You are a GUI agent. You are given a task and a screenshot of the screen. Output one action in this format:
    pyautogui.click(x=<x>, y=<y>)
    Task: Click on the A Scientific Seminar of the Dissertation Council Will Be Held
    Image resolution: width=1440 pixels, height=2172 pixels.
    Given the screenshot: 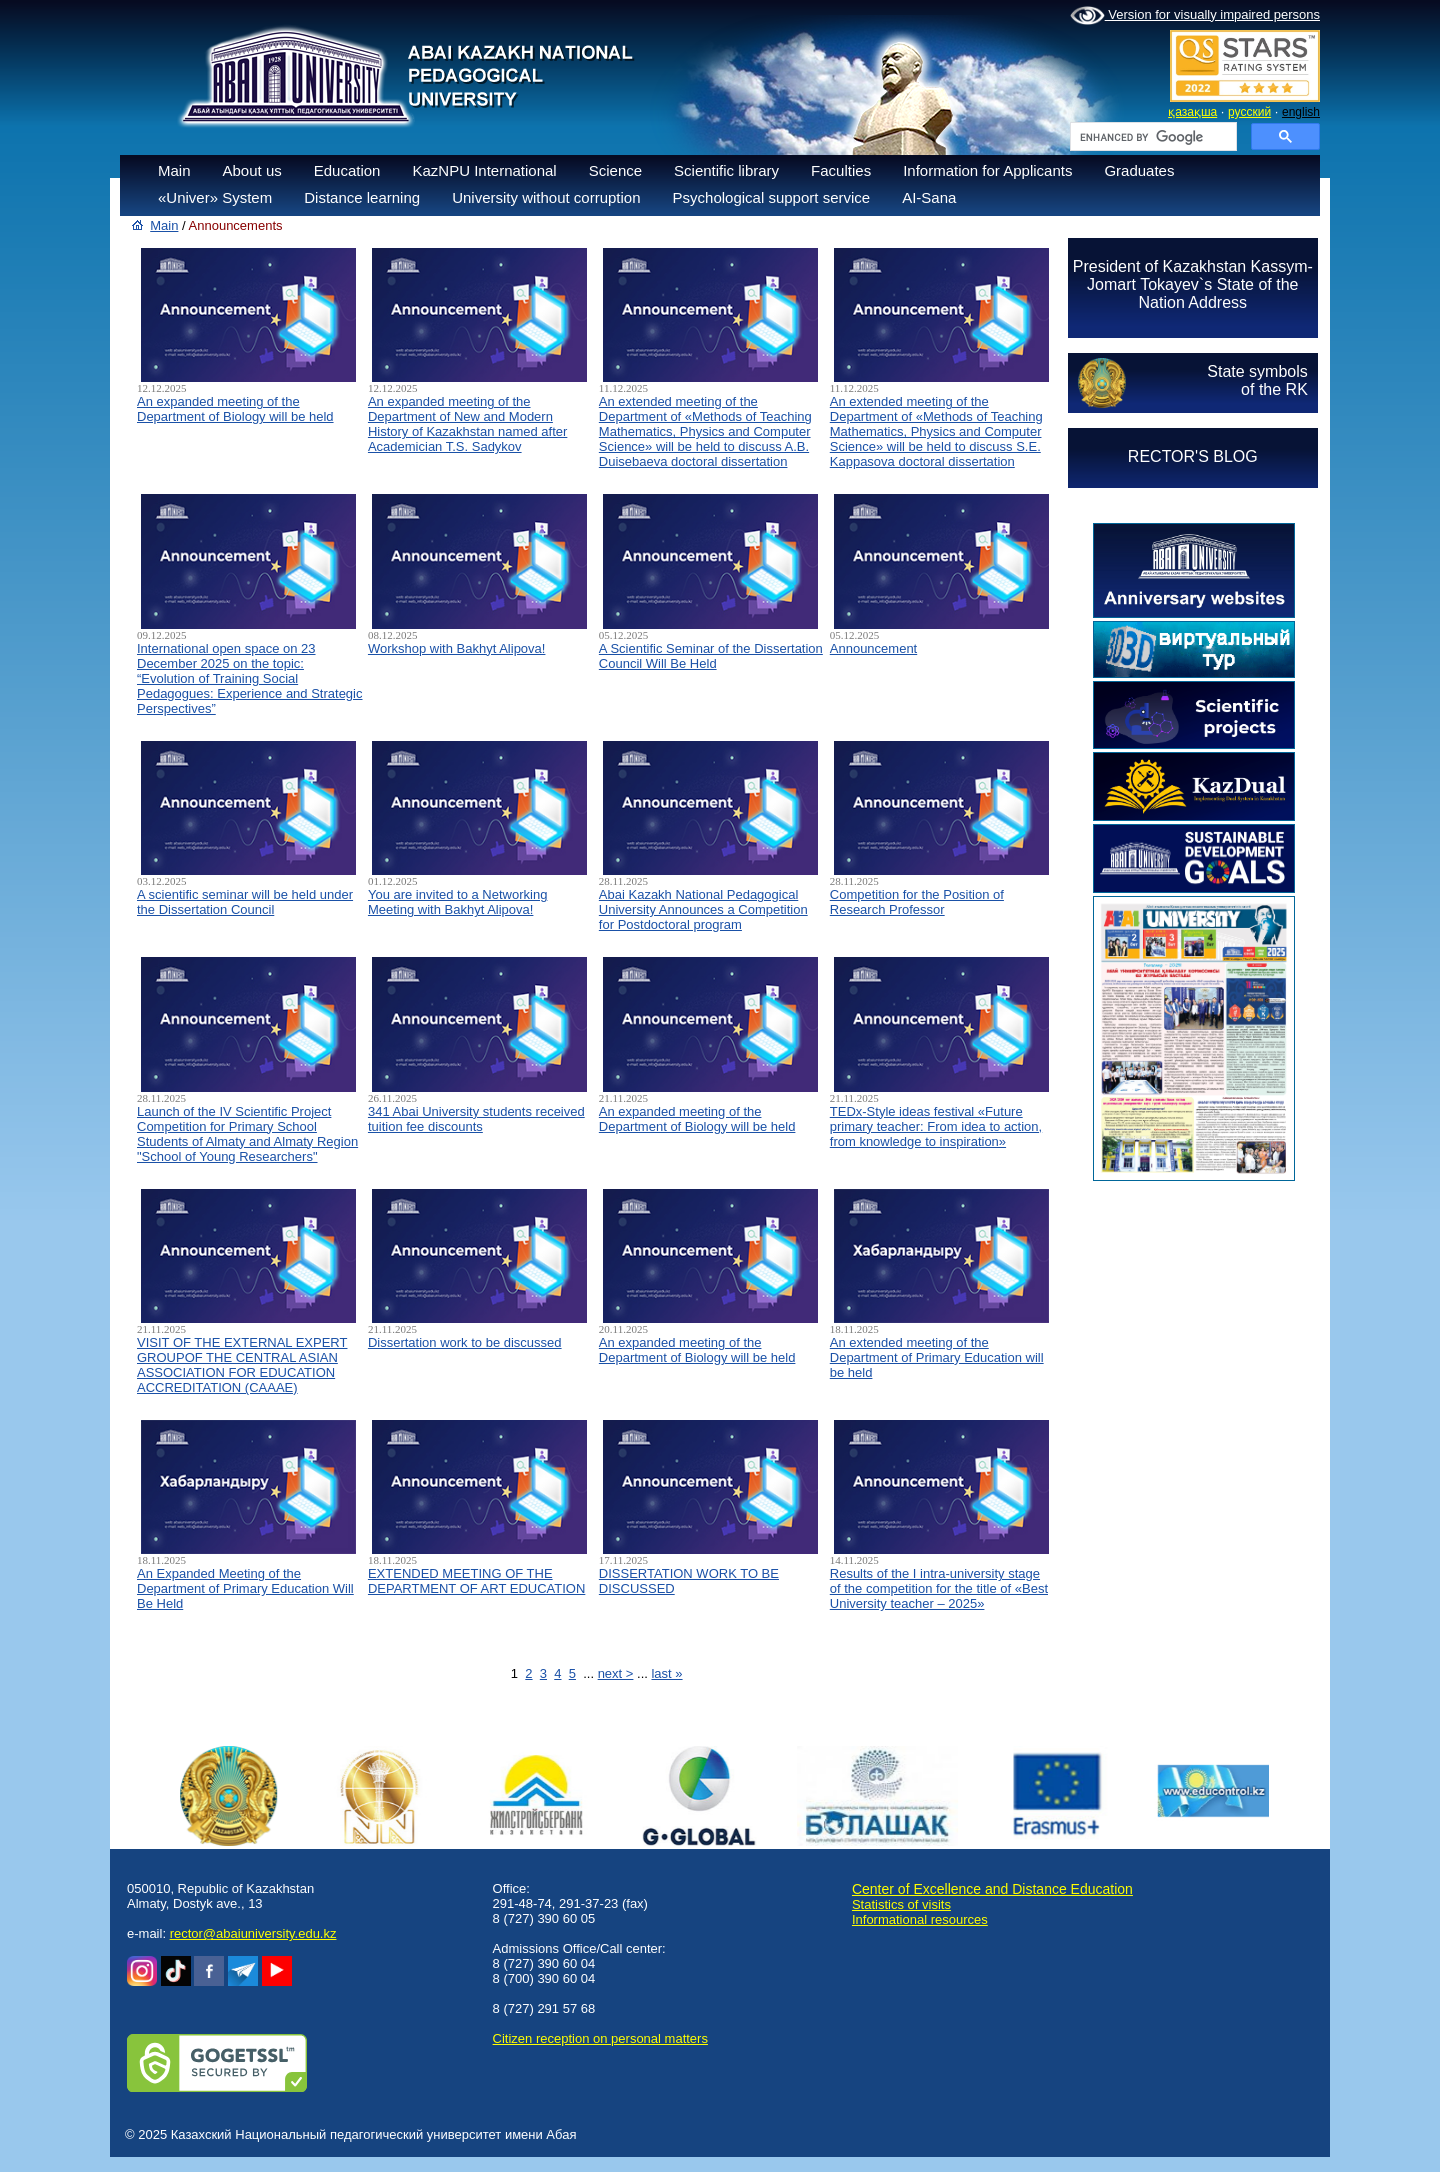 What is the action you would take?
    pyautogui.click(x=711, y=656)
    